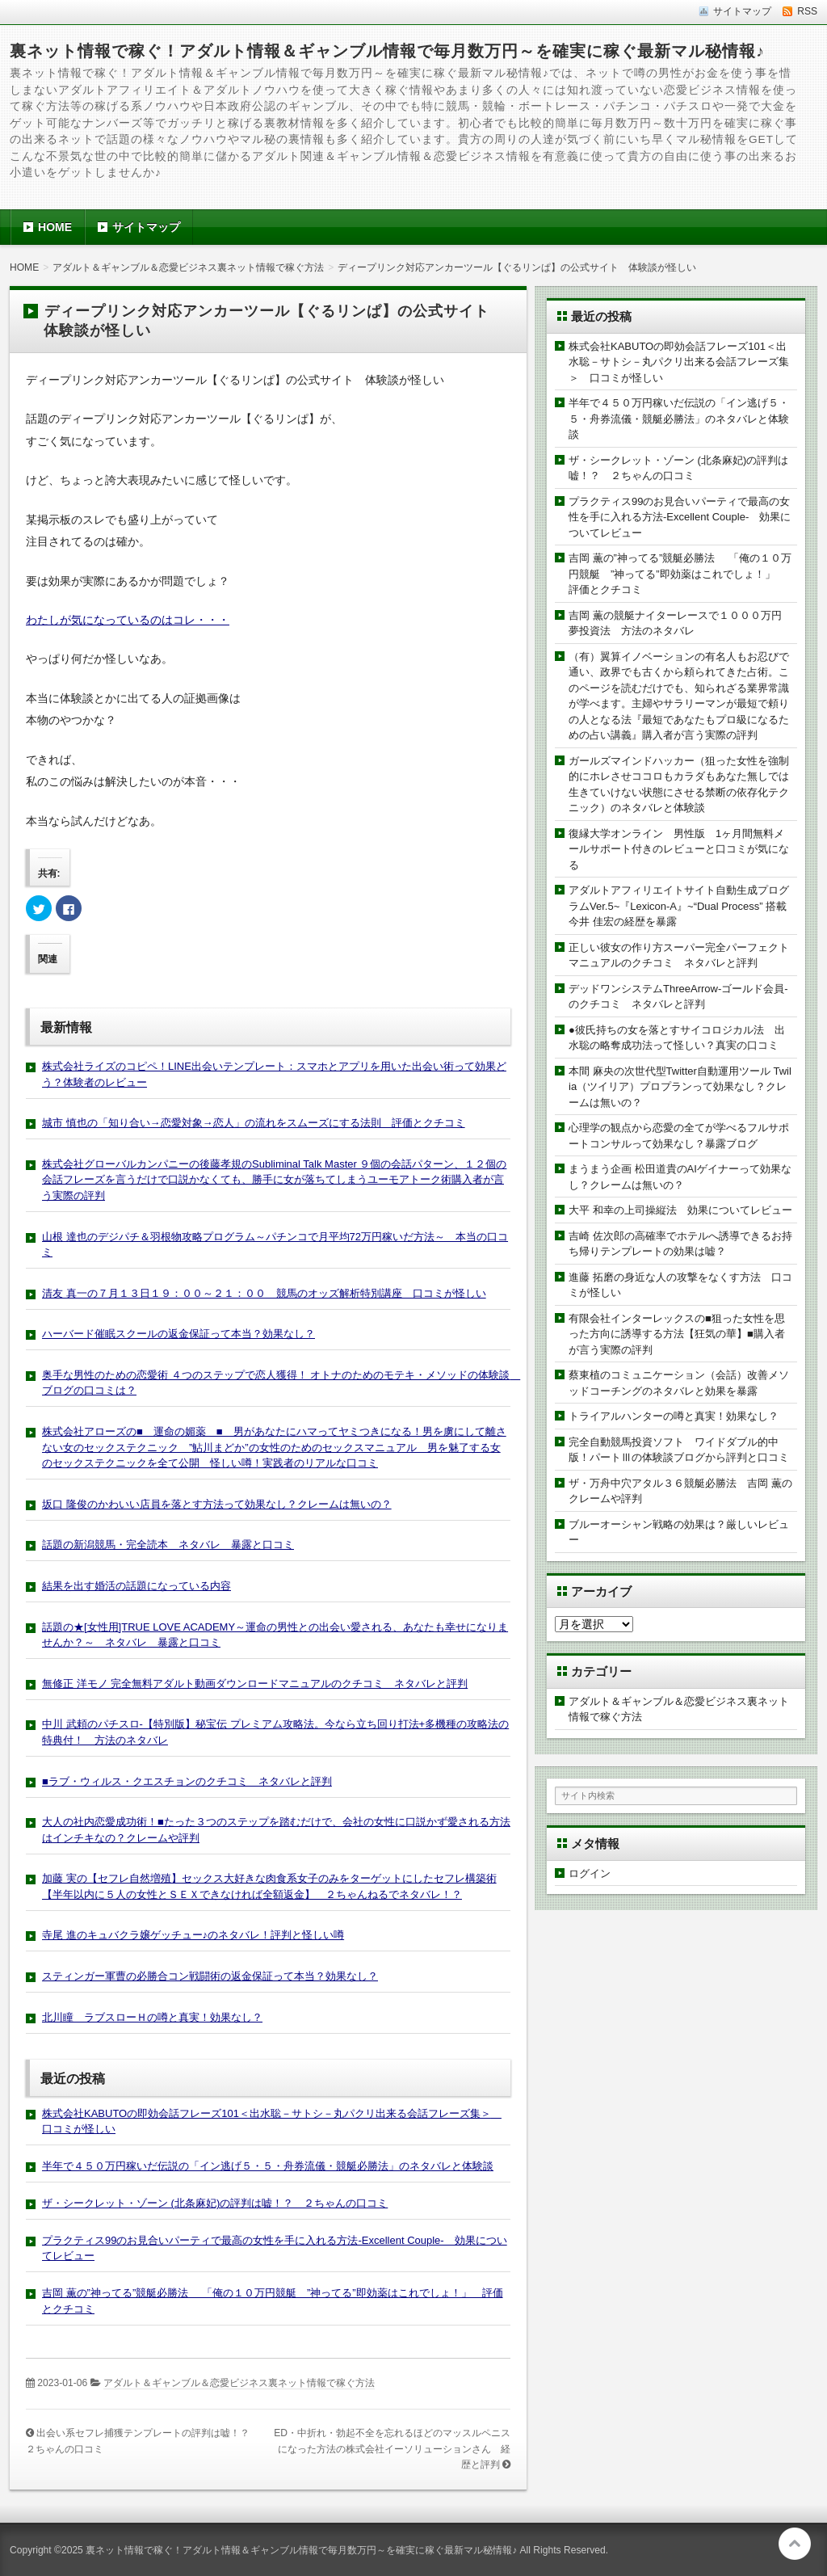 The width and height of the screenshot is (827, 2576). Describe the element at coordinates (178, 1334) in the screenshot. I see `ハーバード催眠スクールの返金保証って本当？効果なし？` at that location.